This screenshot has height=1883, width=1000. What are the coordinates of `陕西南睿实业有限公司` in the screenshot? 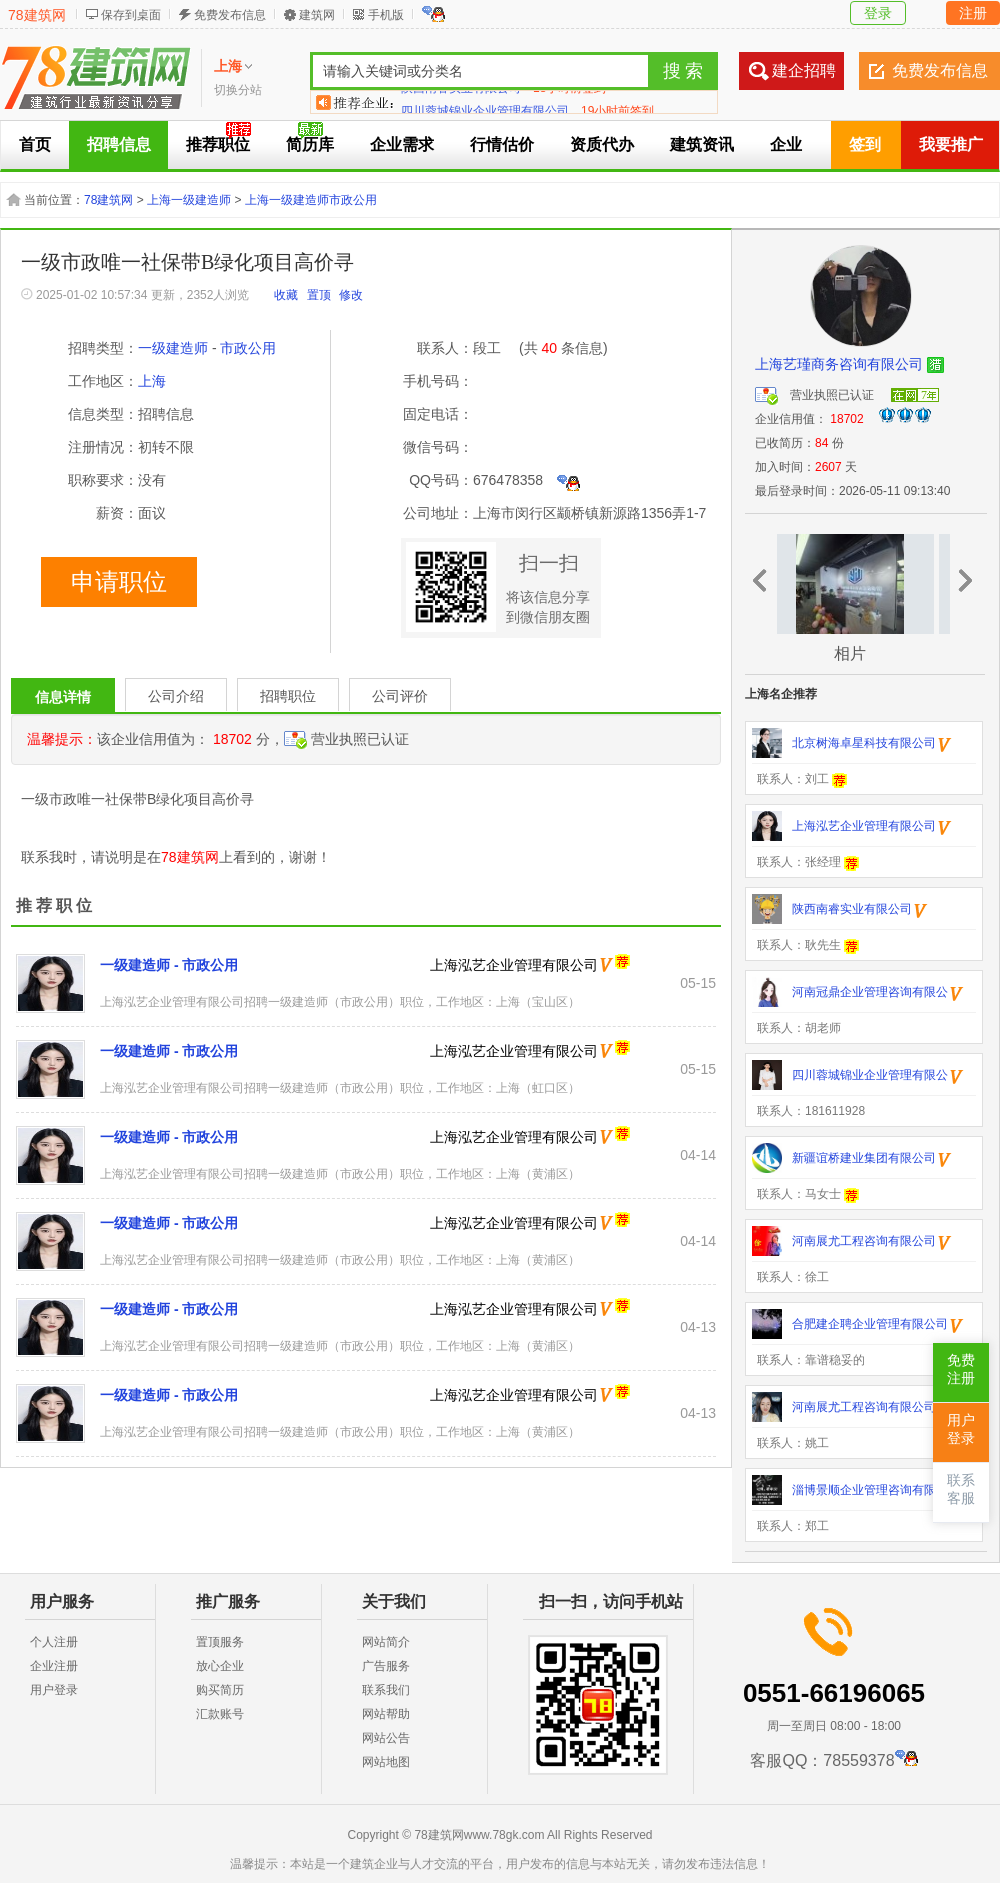 It's located at (461, 102).